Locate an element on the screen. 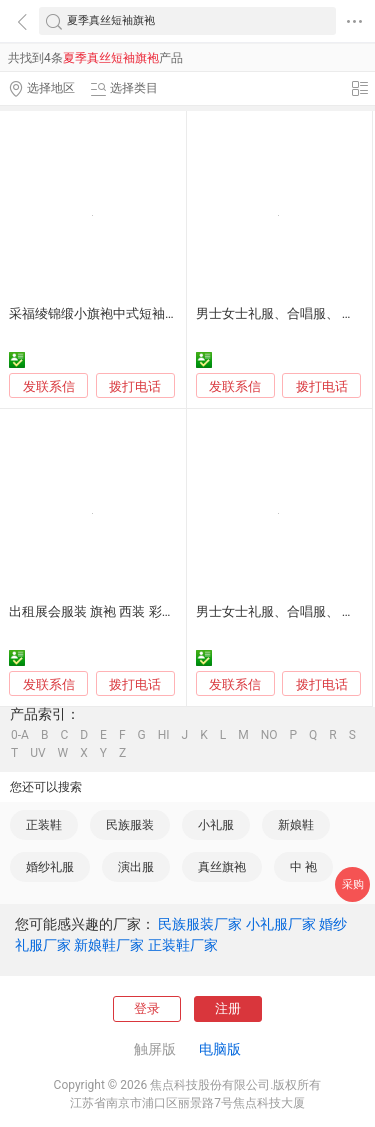 The image size is (375, 1127). 拨打电话 is located at coordinates (135, 386).